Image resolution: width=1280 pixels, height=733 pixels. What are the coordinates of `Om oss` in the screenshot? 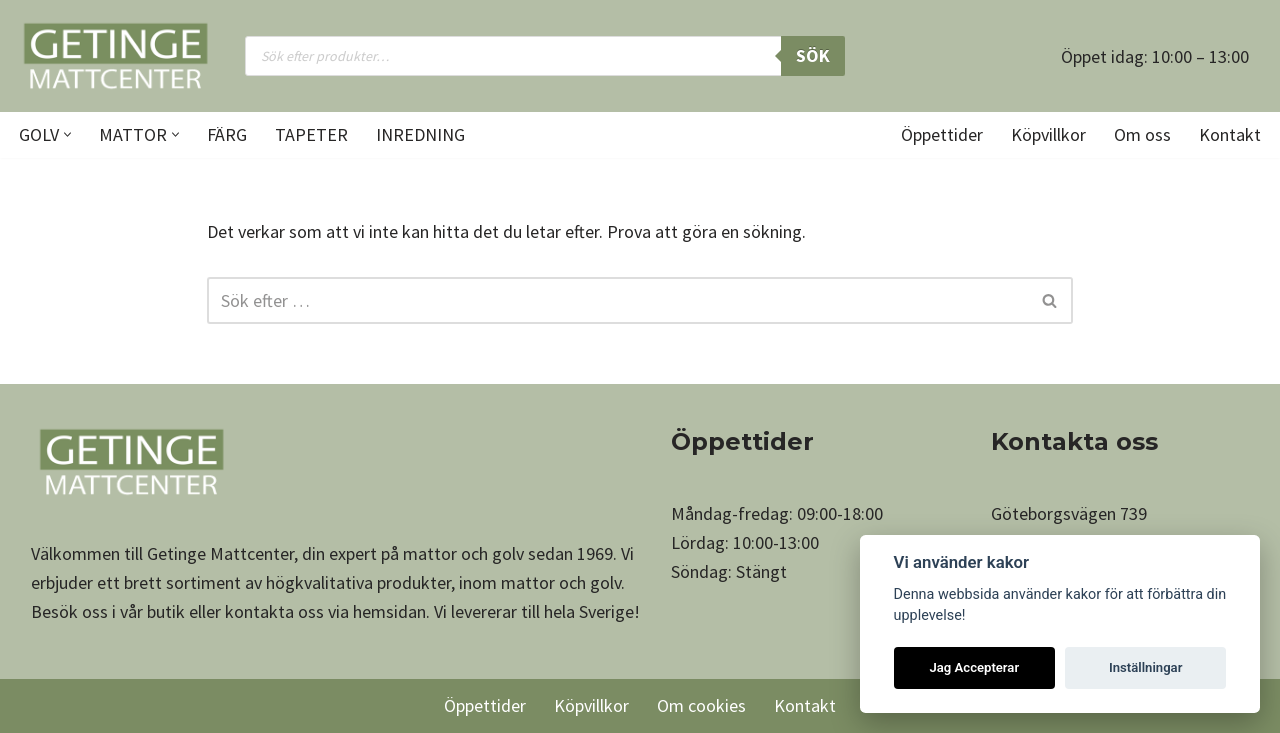 It's located at (1142, 134).